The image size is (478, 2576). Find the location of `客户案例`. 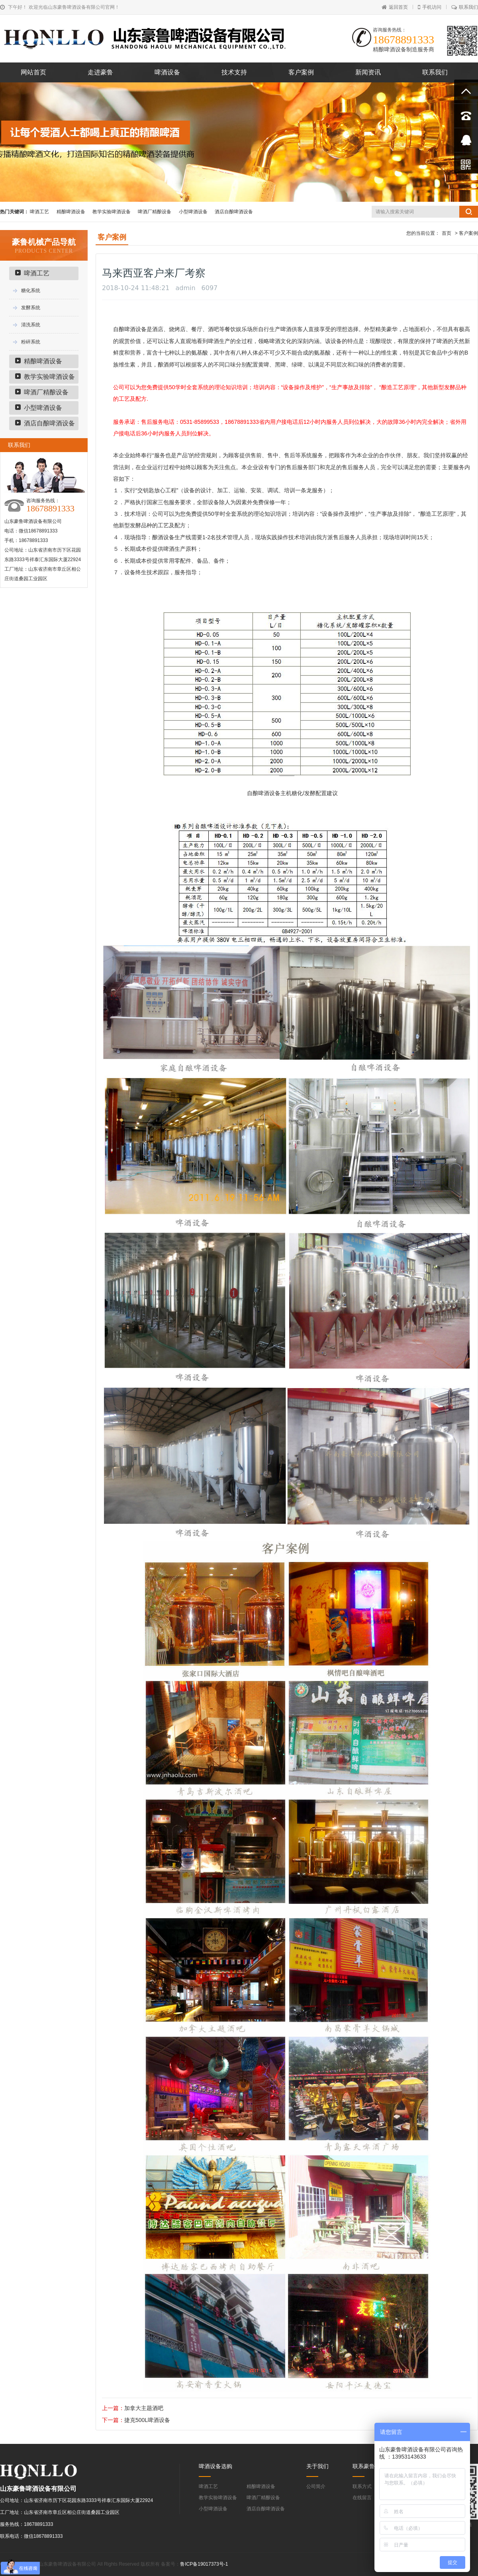

客户案例 is located at coordinates (301, 72).